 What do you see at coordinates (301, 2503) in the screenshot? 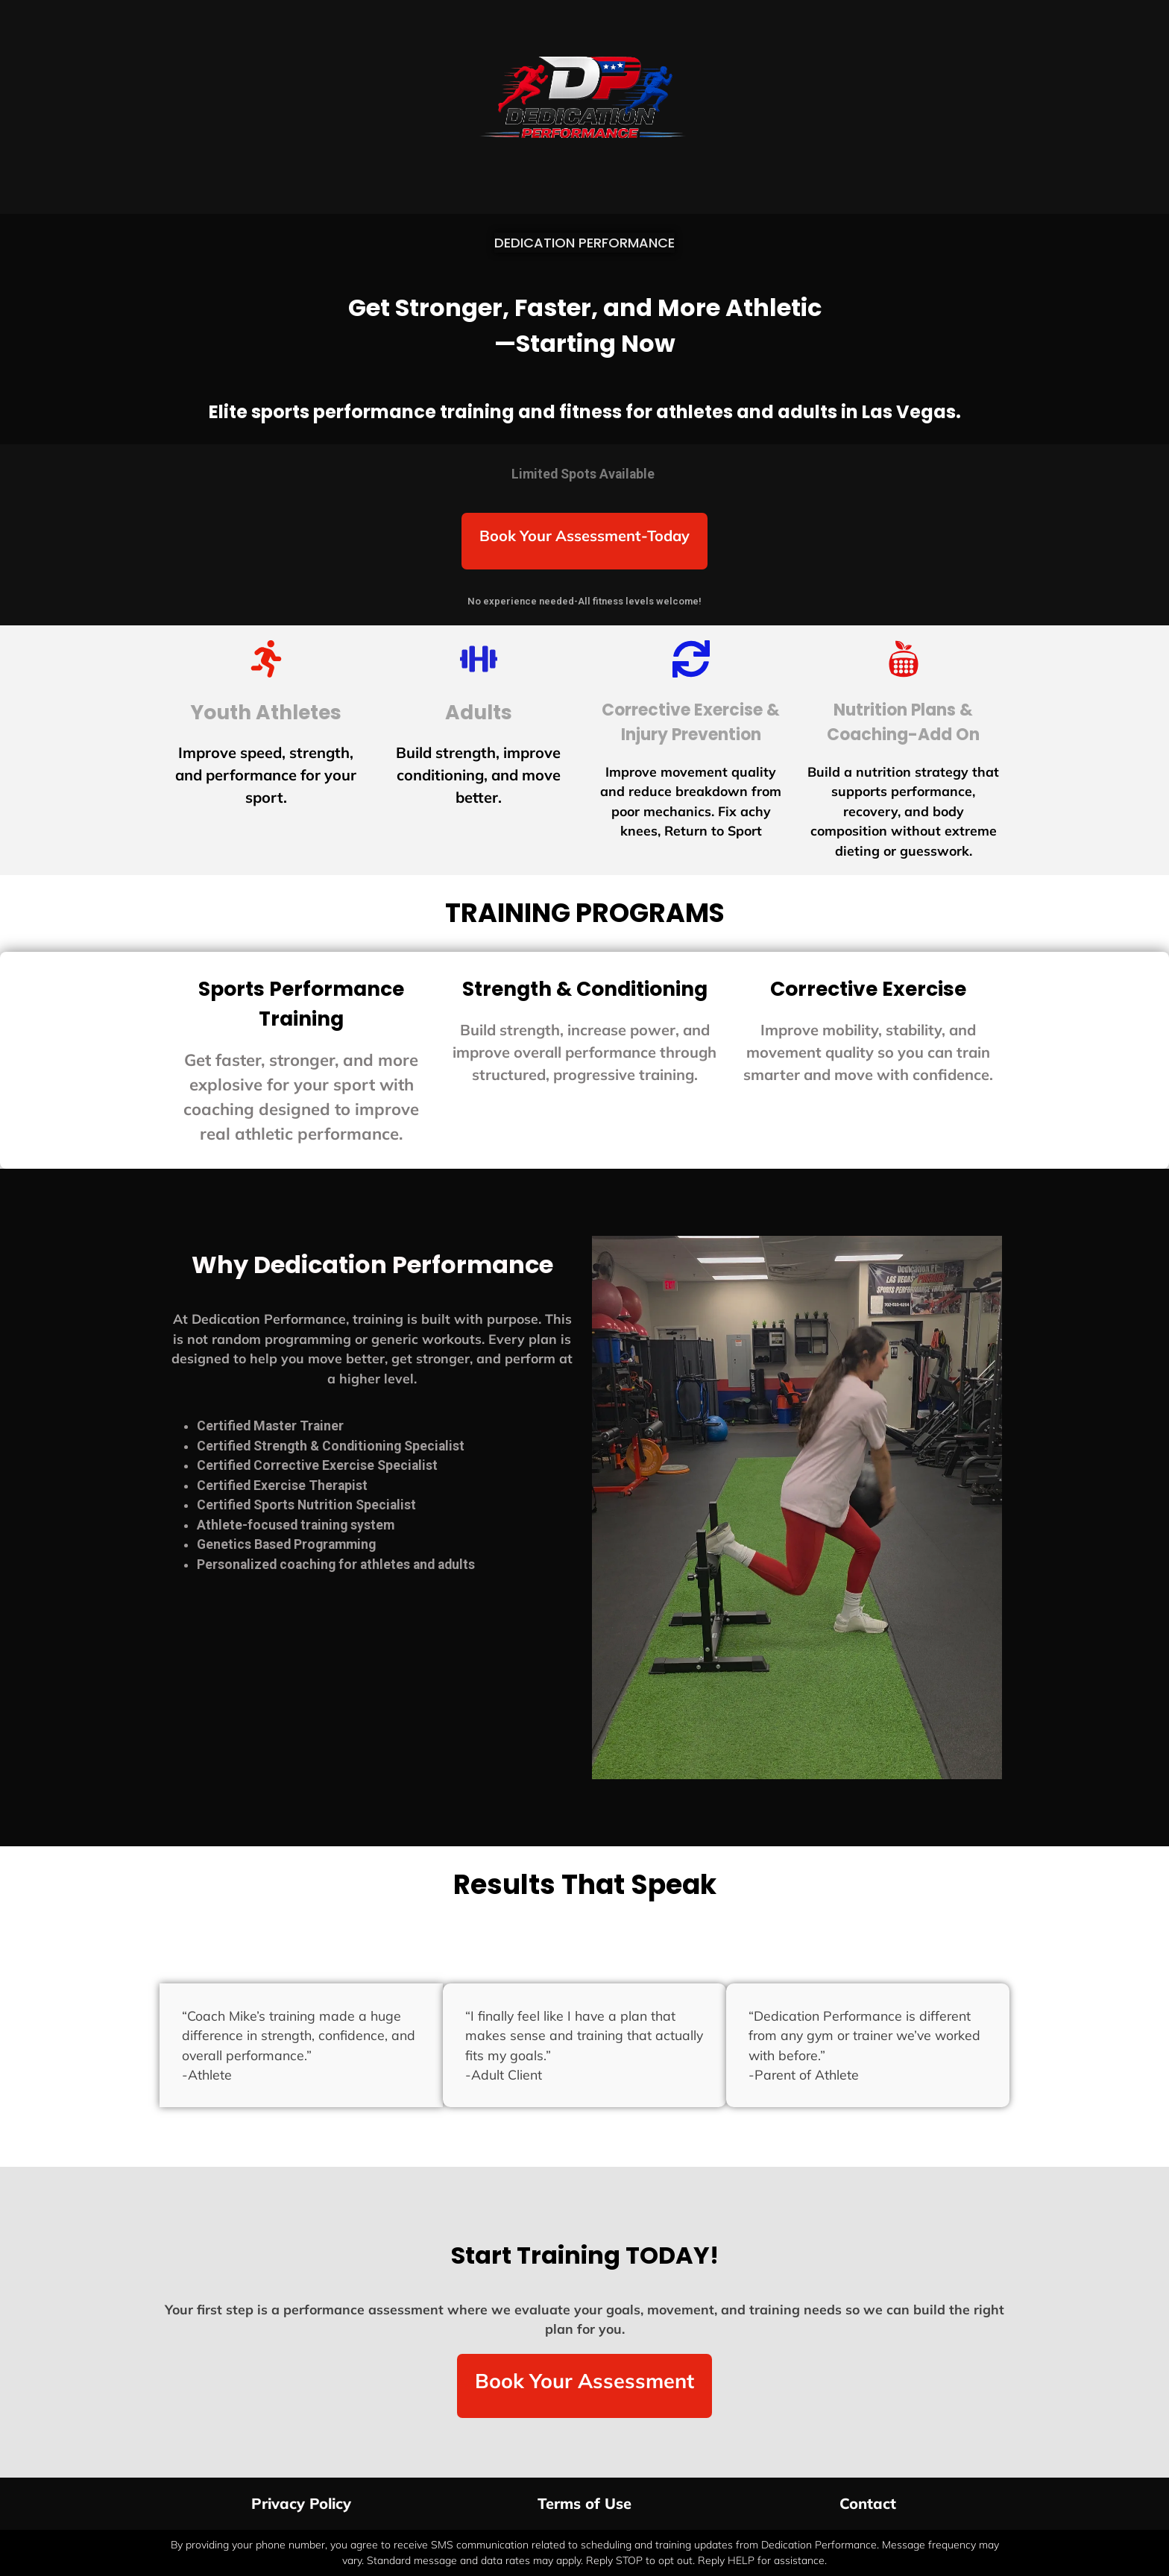
I see `Privacy Policy` at bounding box center [301, 2503].